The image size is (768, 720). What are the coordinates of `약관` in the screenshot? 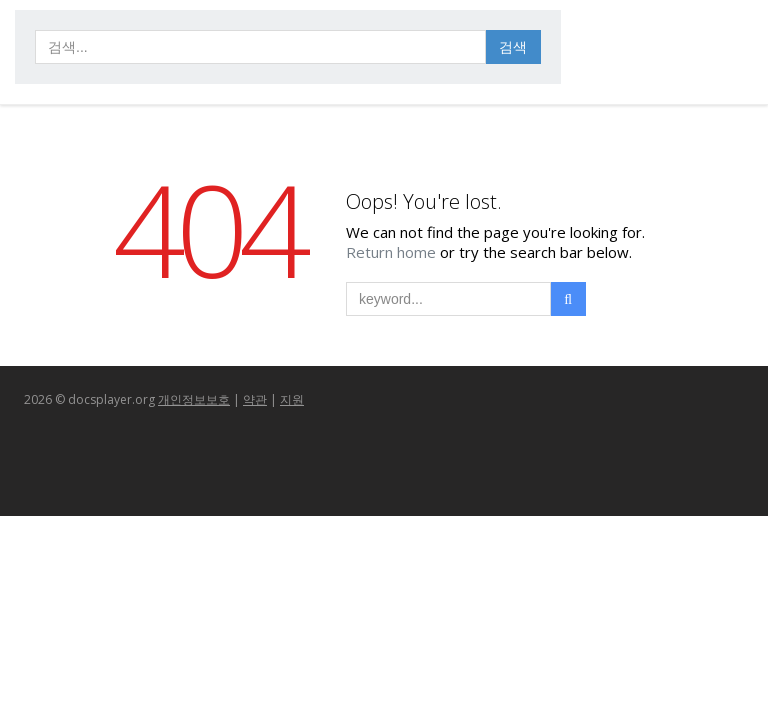 It's located at (255, 399).